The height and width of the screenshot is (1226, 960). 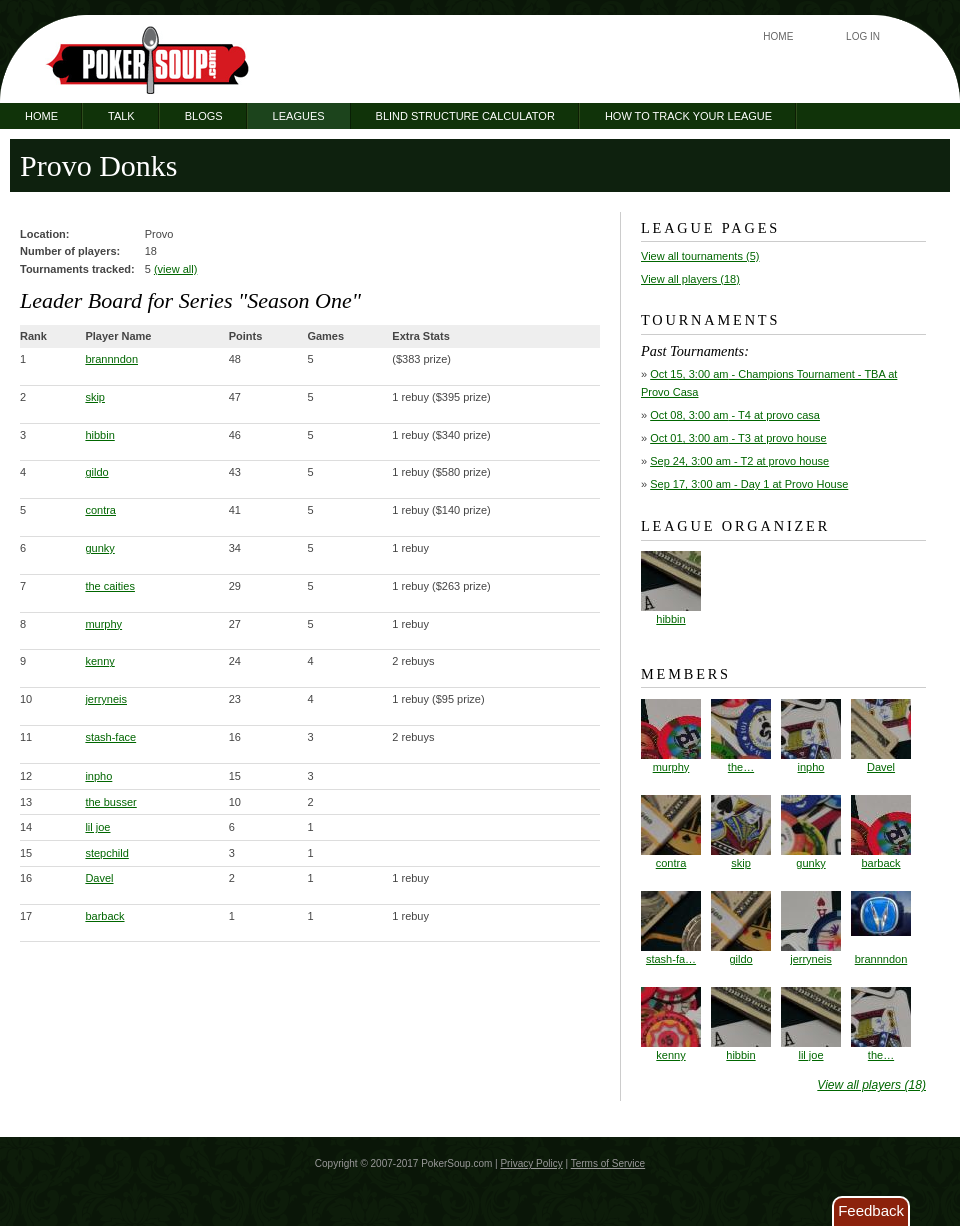 I want to click on hibbin, so click(x=99, y=435).